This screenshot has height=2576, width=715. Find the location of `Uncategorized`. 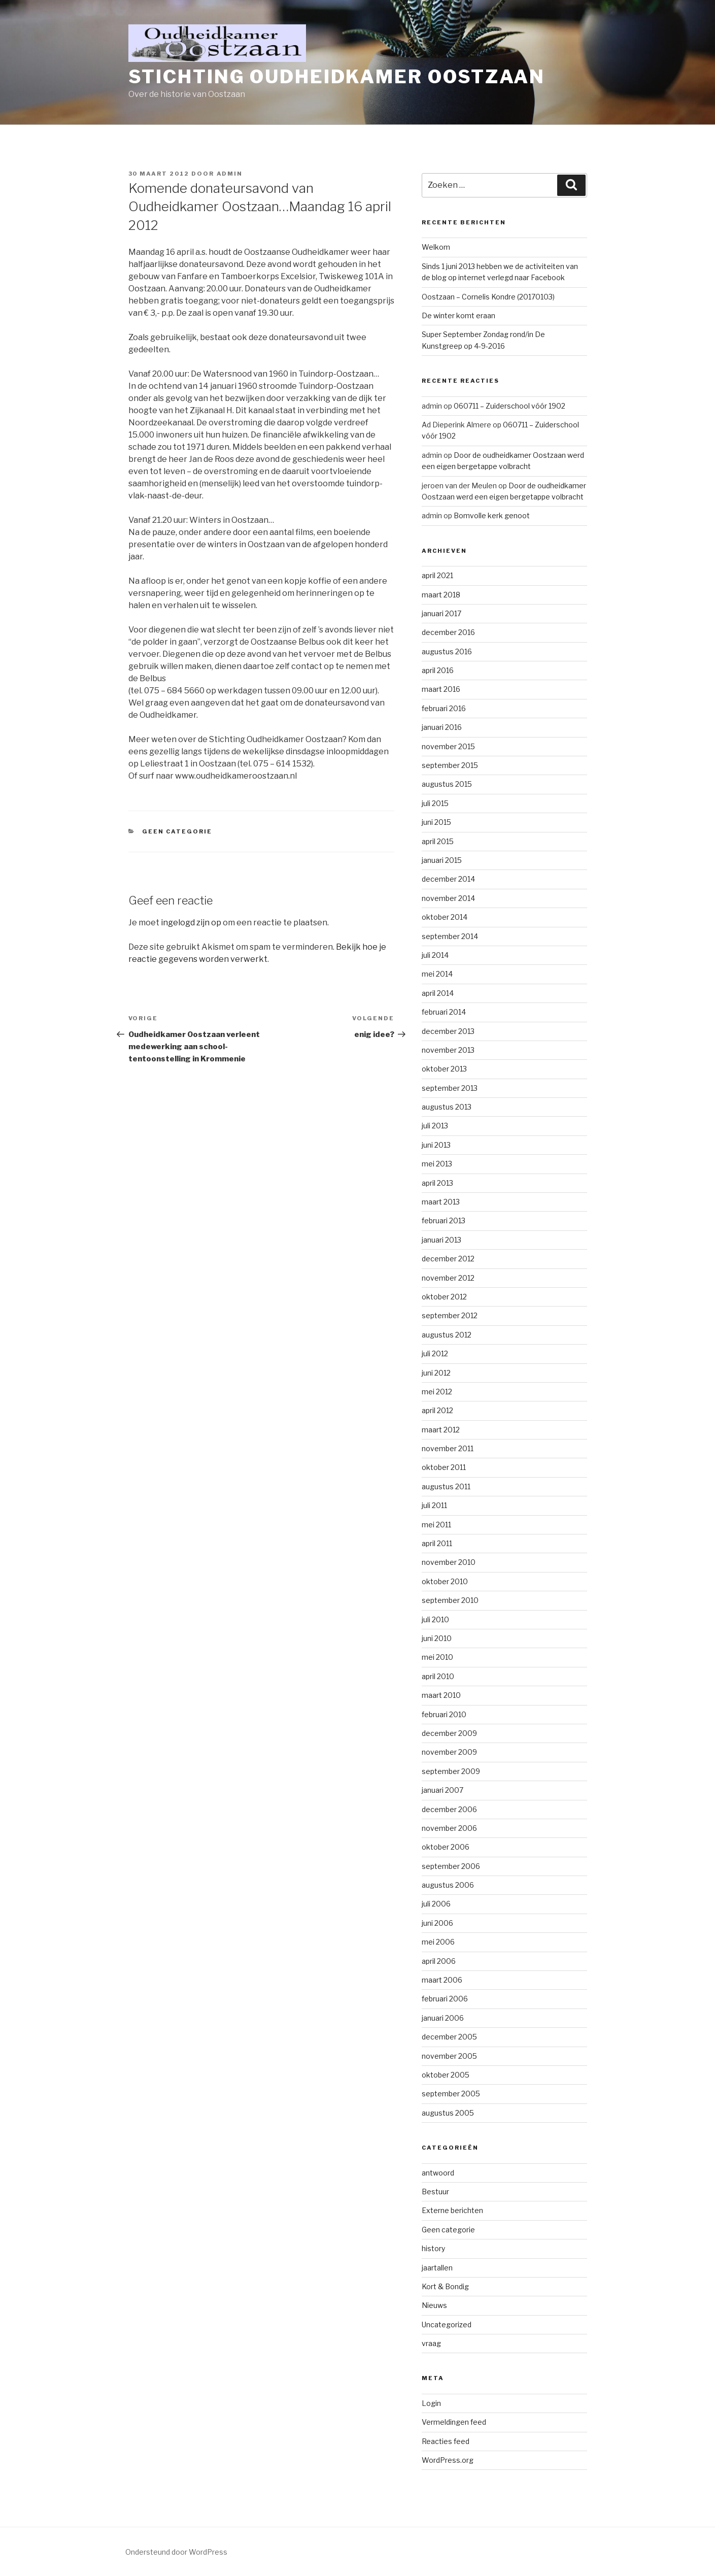

Uncategorized is located at coordinates (446, 2324).